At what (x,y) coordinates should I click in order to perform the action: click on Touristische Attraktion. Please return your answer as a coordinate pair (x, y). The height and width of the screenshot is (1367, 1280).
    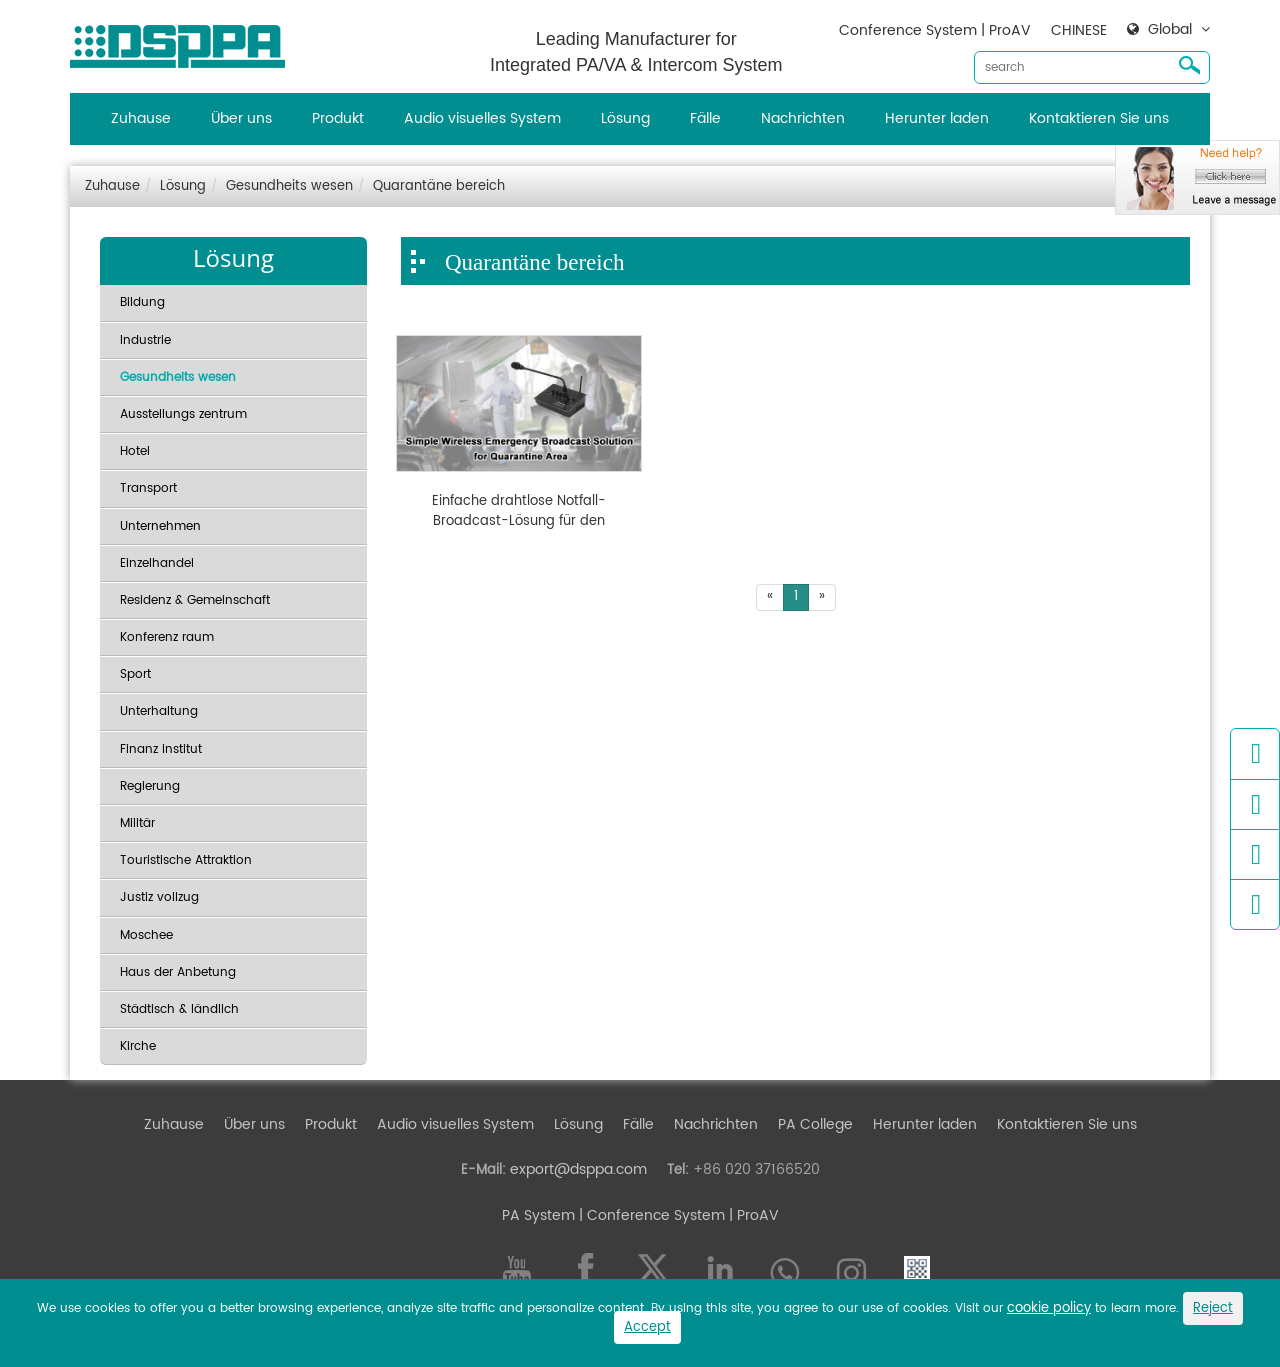
    Looking at the image, I should click on (186, 860).